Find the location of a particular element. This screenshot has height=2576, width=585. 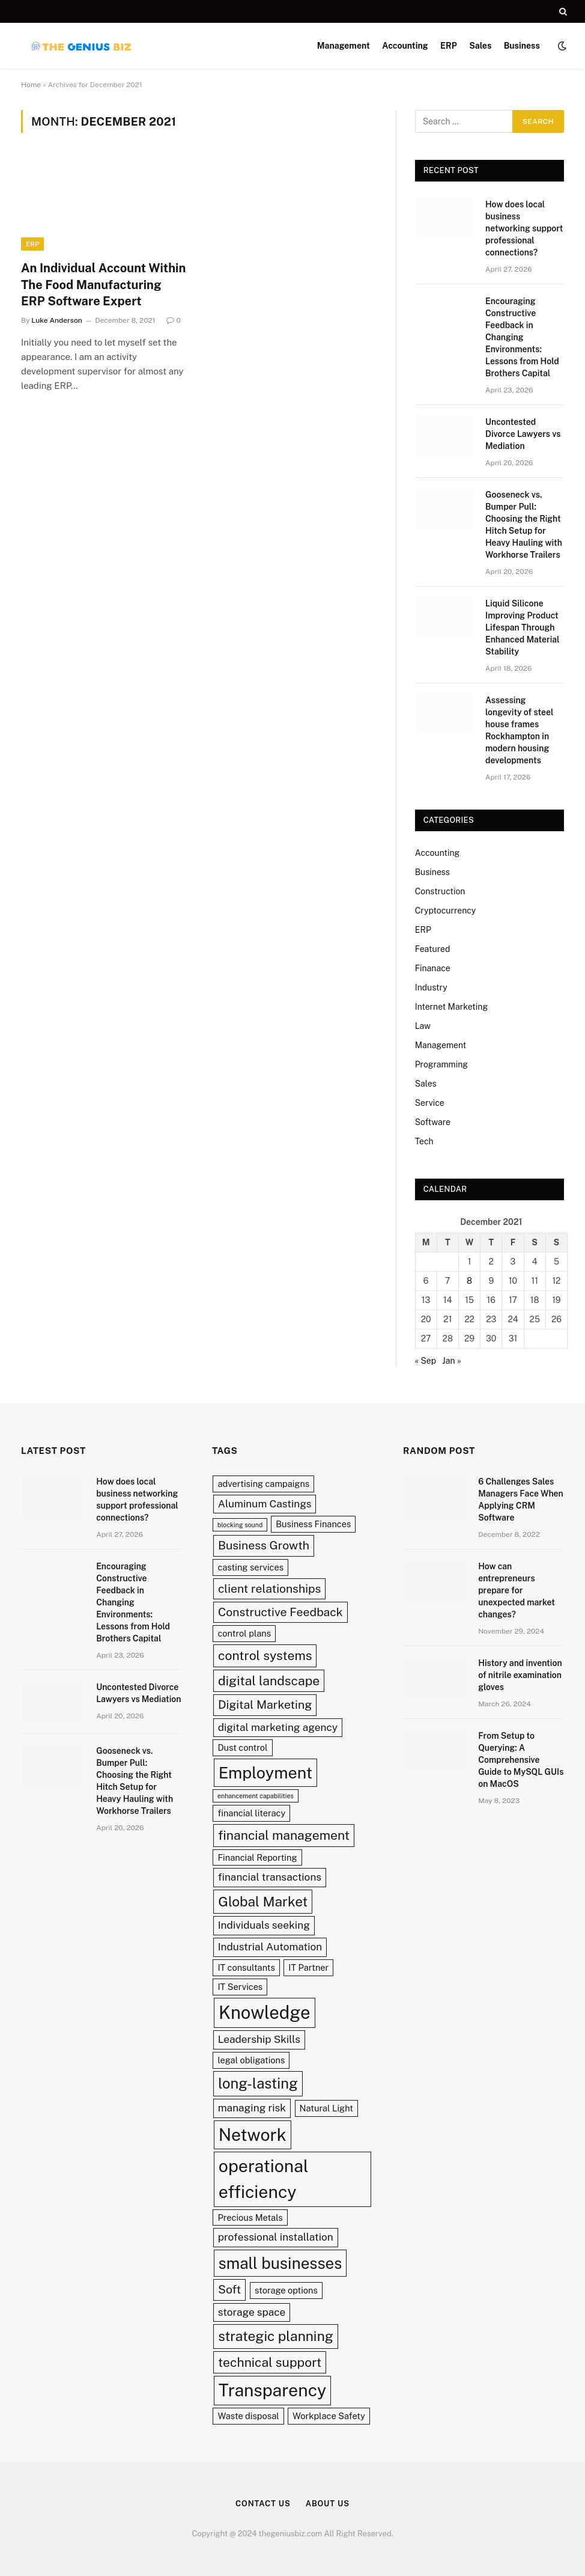

strategic planning [strategic planning (6 items)] is located at coordinates (275, 2336).